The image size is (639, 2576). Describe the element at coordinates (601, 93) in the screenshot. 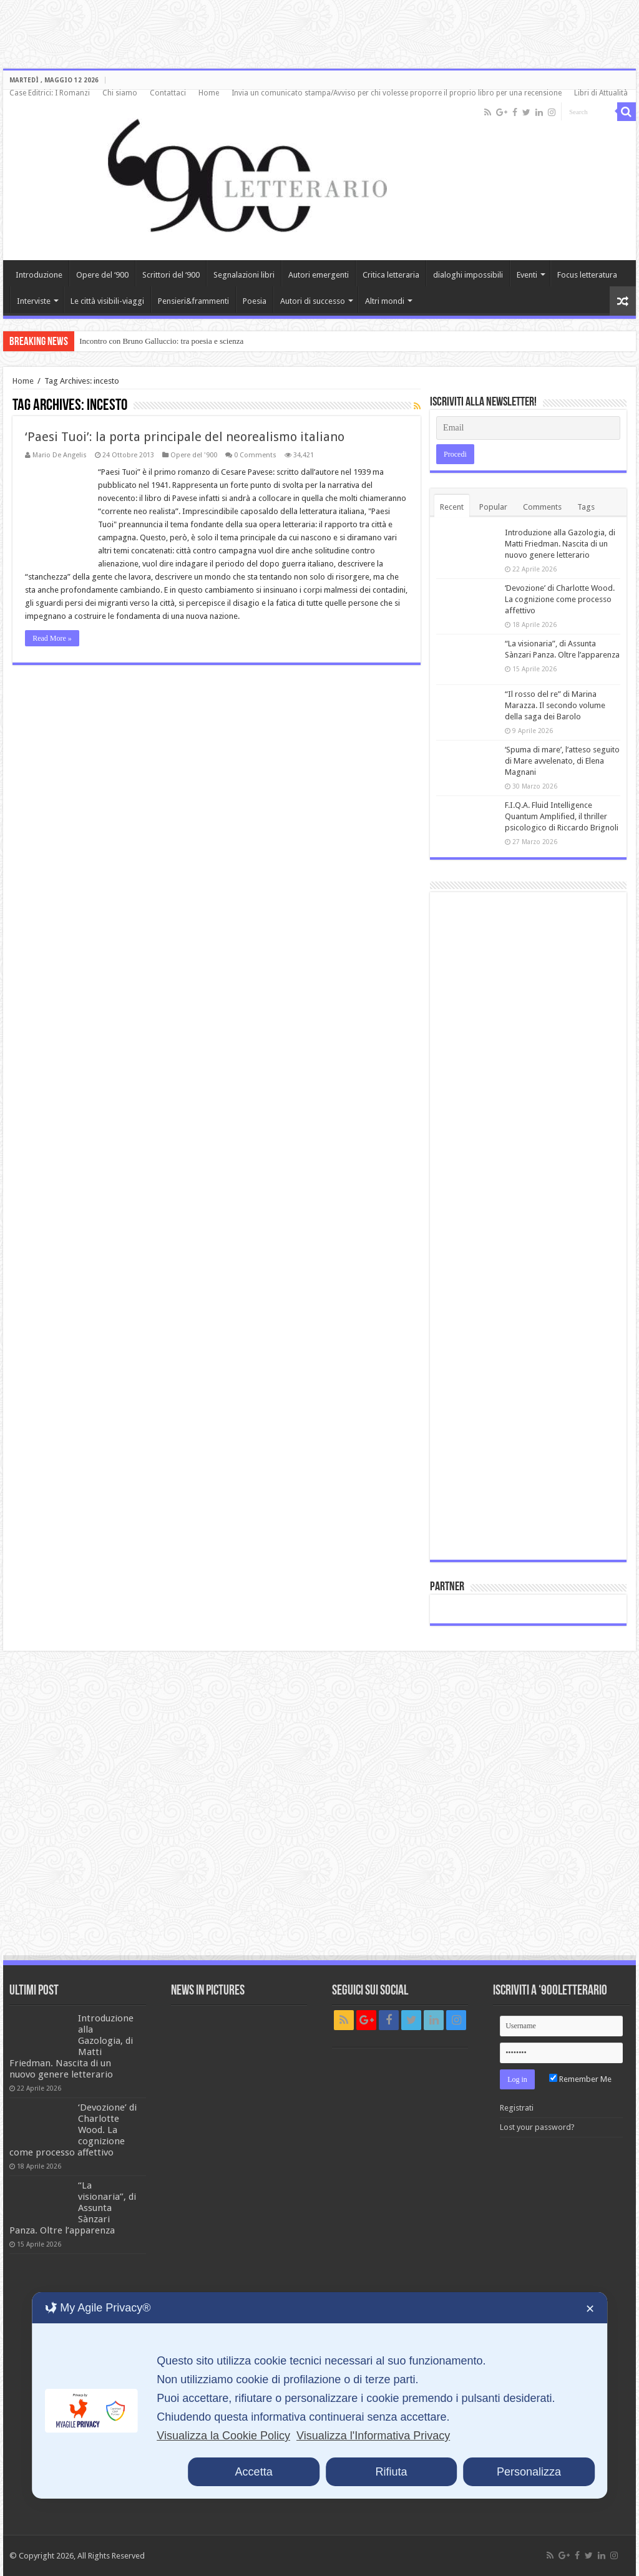

I see `Libri di Attualità` at that location.